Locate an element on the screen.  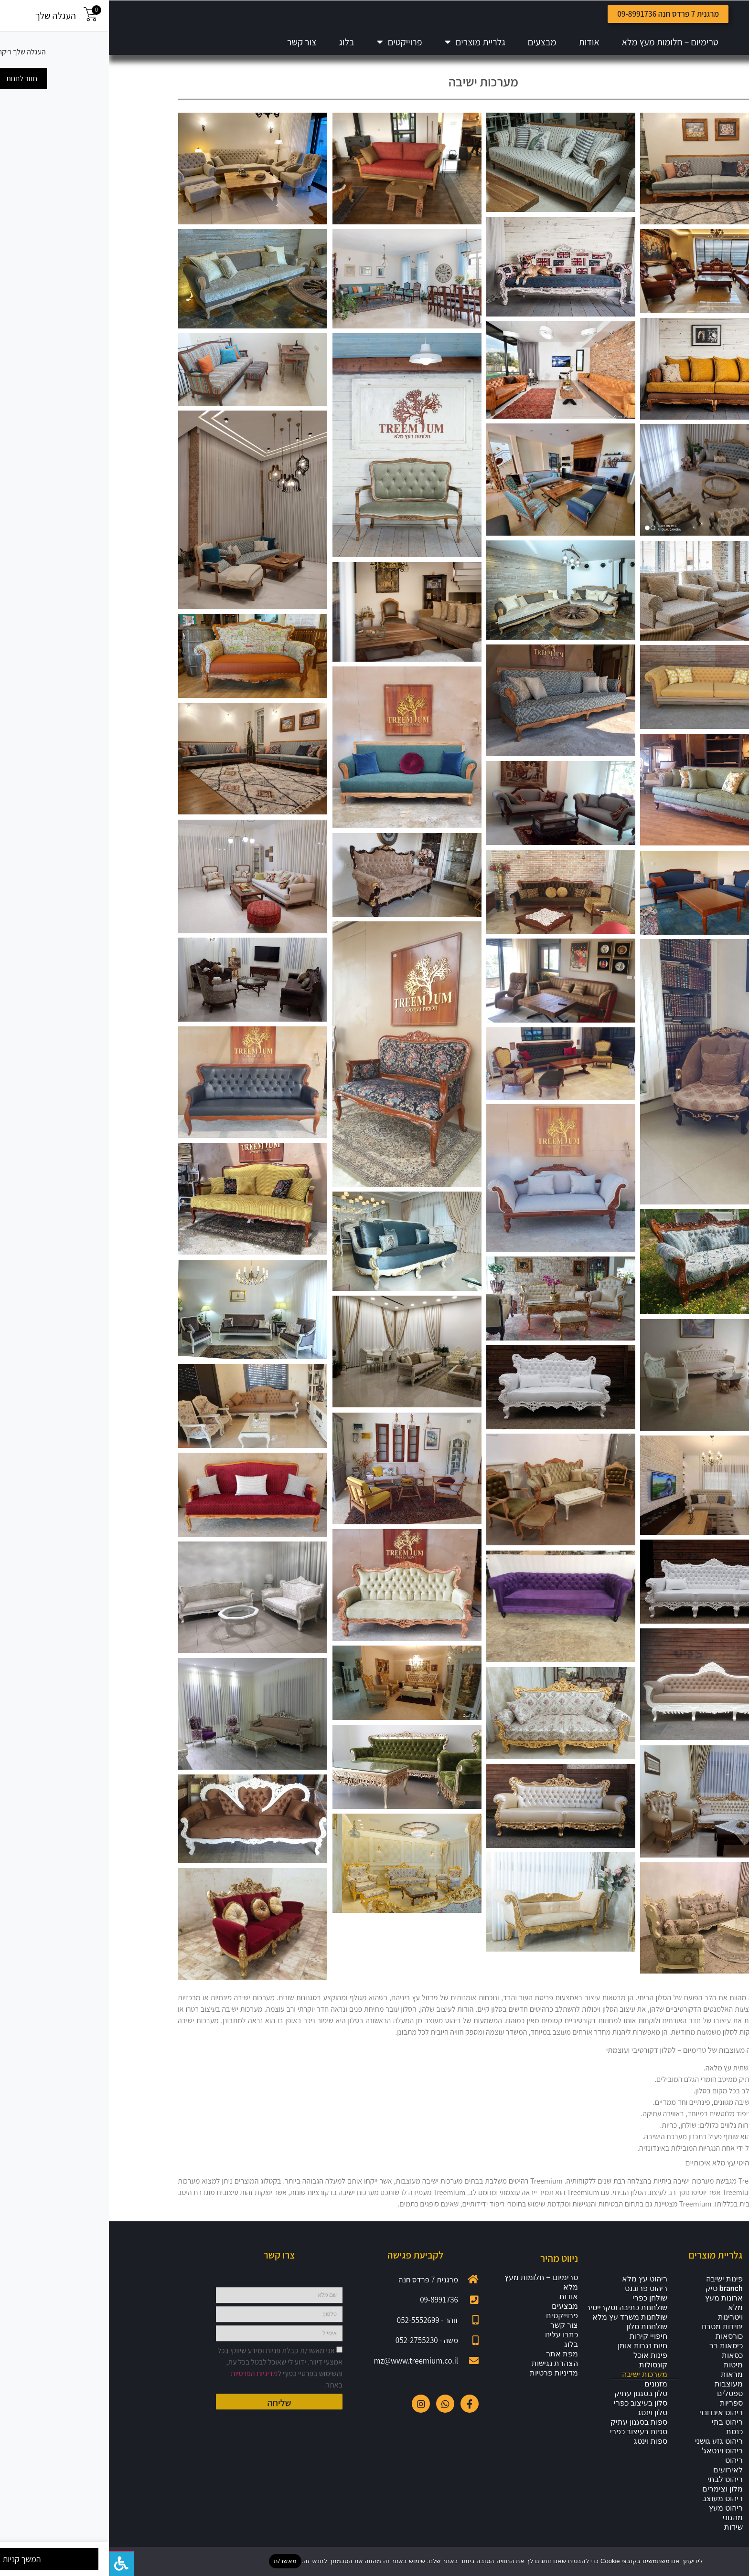
אודות is located at coordinates (480, 42).